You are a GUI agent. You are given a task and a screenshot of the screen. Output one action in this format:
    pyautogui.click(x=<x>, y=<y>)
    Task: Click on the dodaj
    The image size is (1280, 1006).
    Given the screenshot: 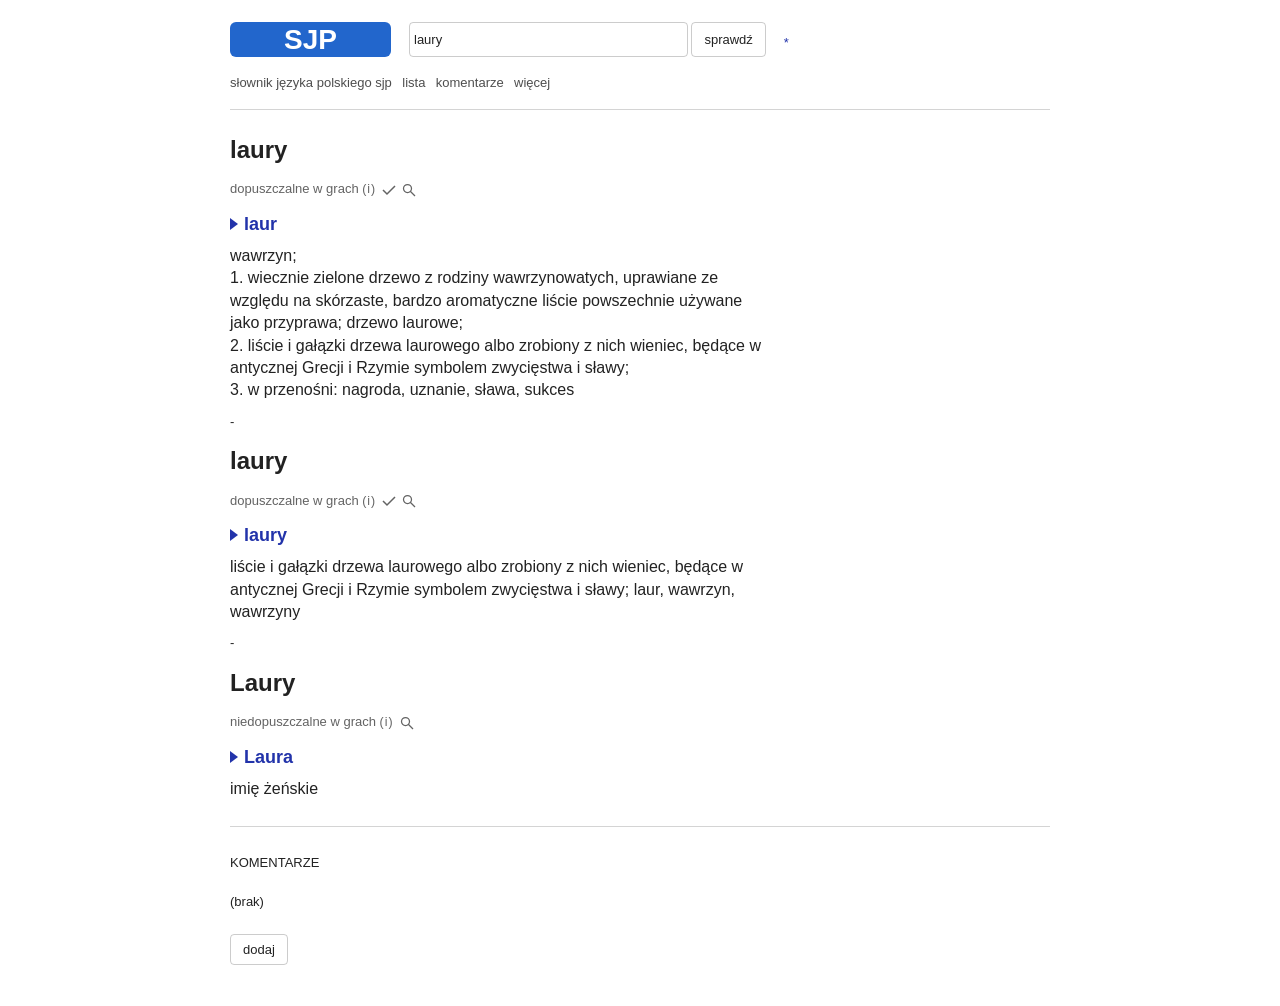 What is the action you would take?
    pyautogui.click(x=259, y=949)
    